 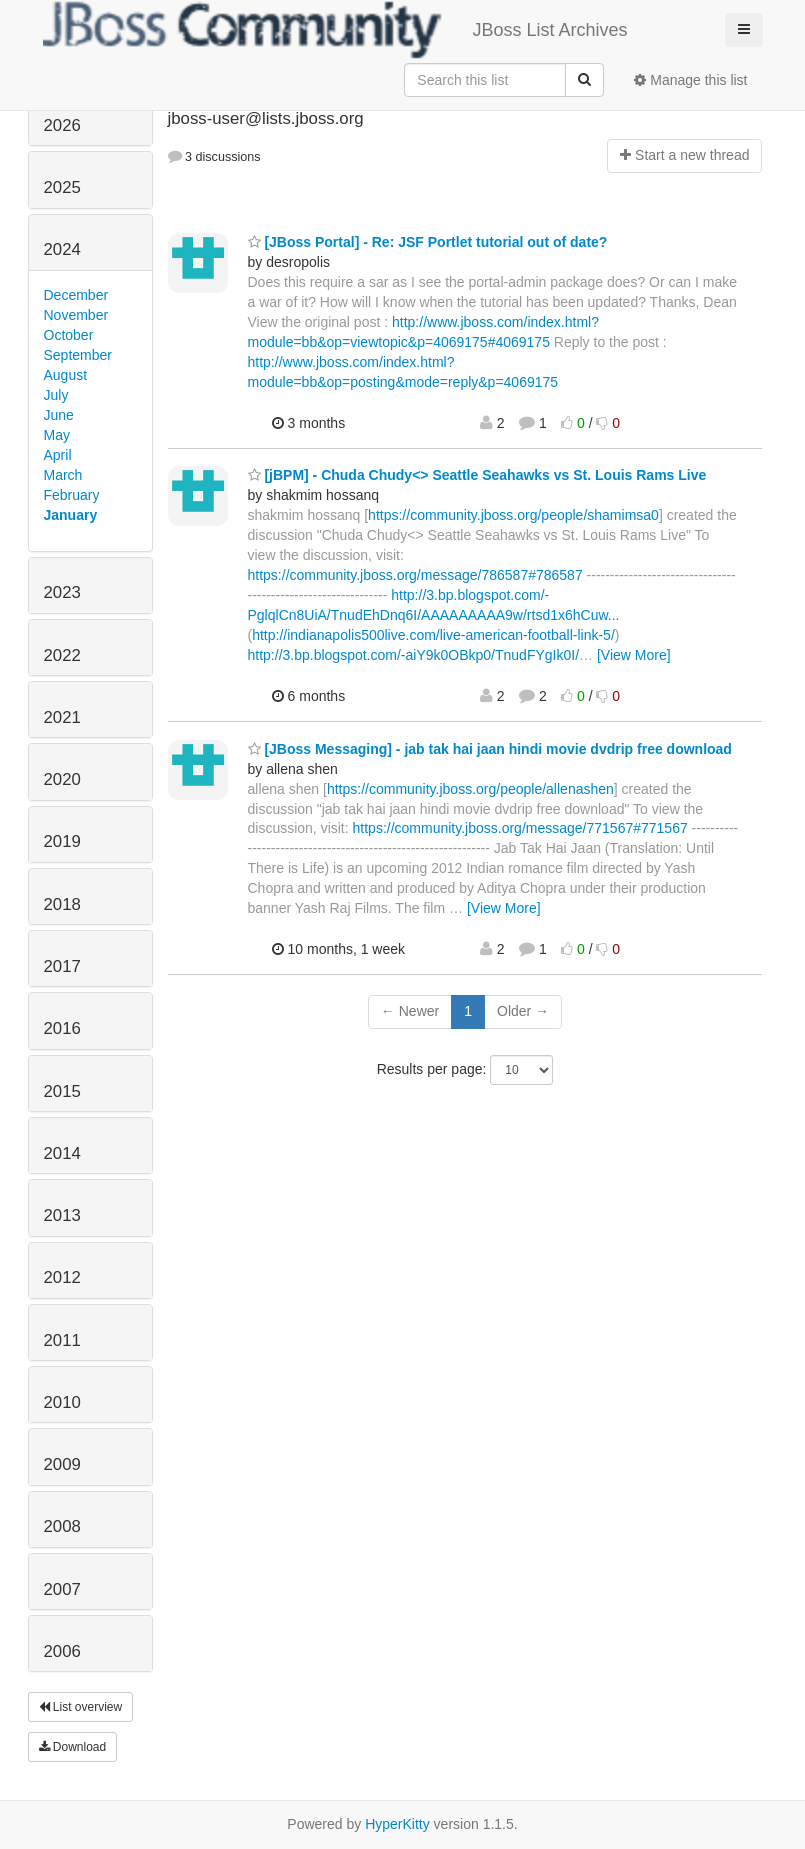 I want to click on HyperKitty, so click(x=397, y=1824).